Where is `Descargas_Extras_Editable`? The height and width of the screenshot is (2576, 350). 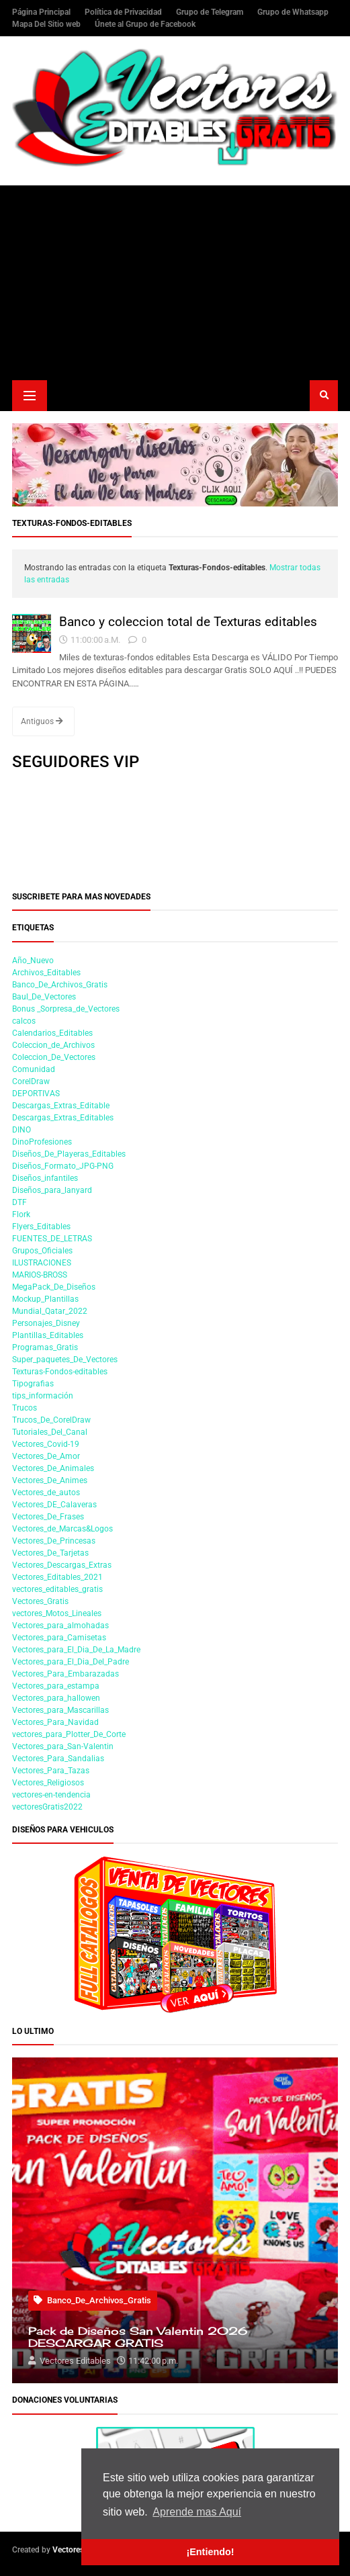 Descargas_Extras_Editable is located at coordinates (61, 1105).